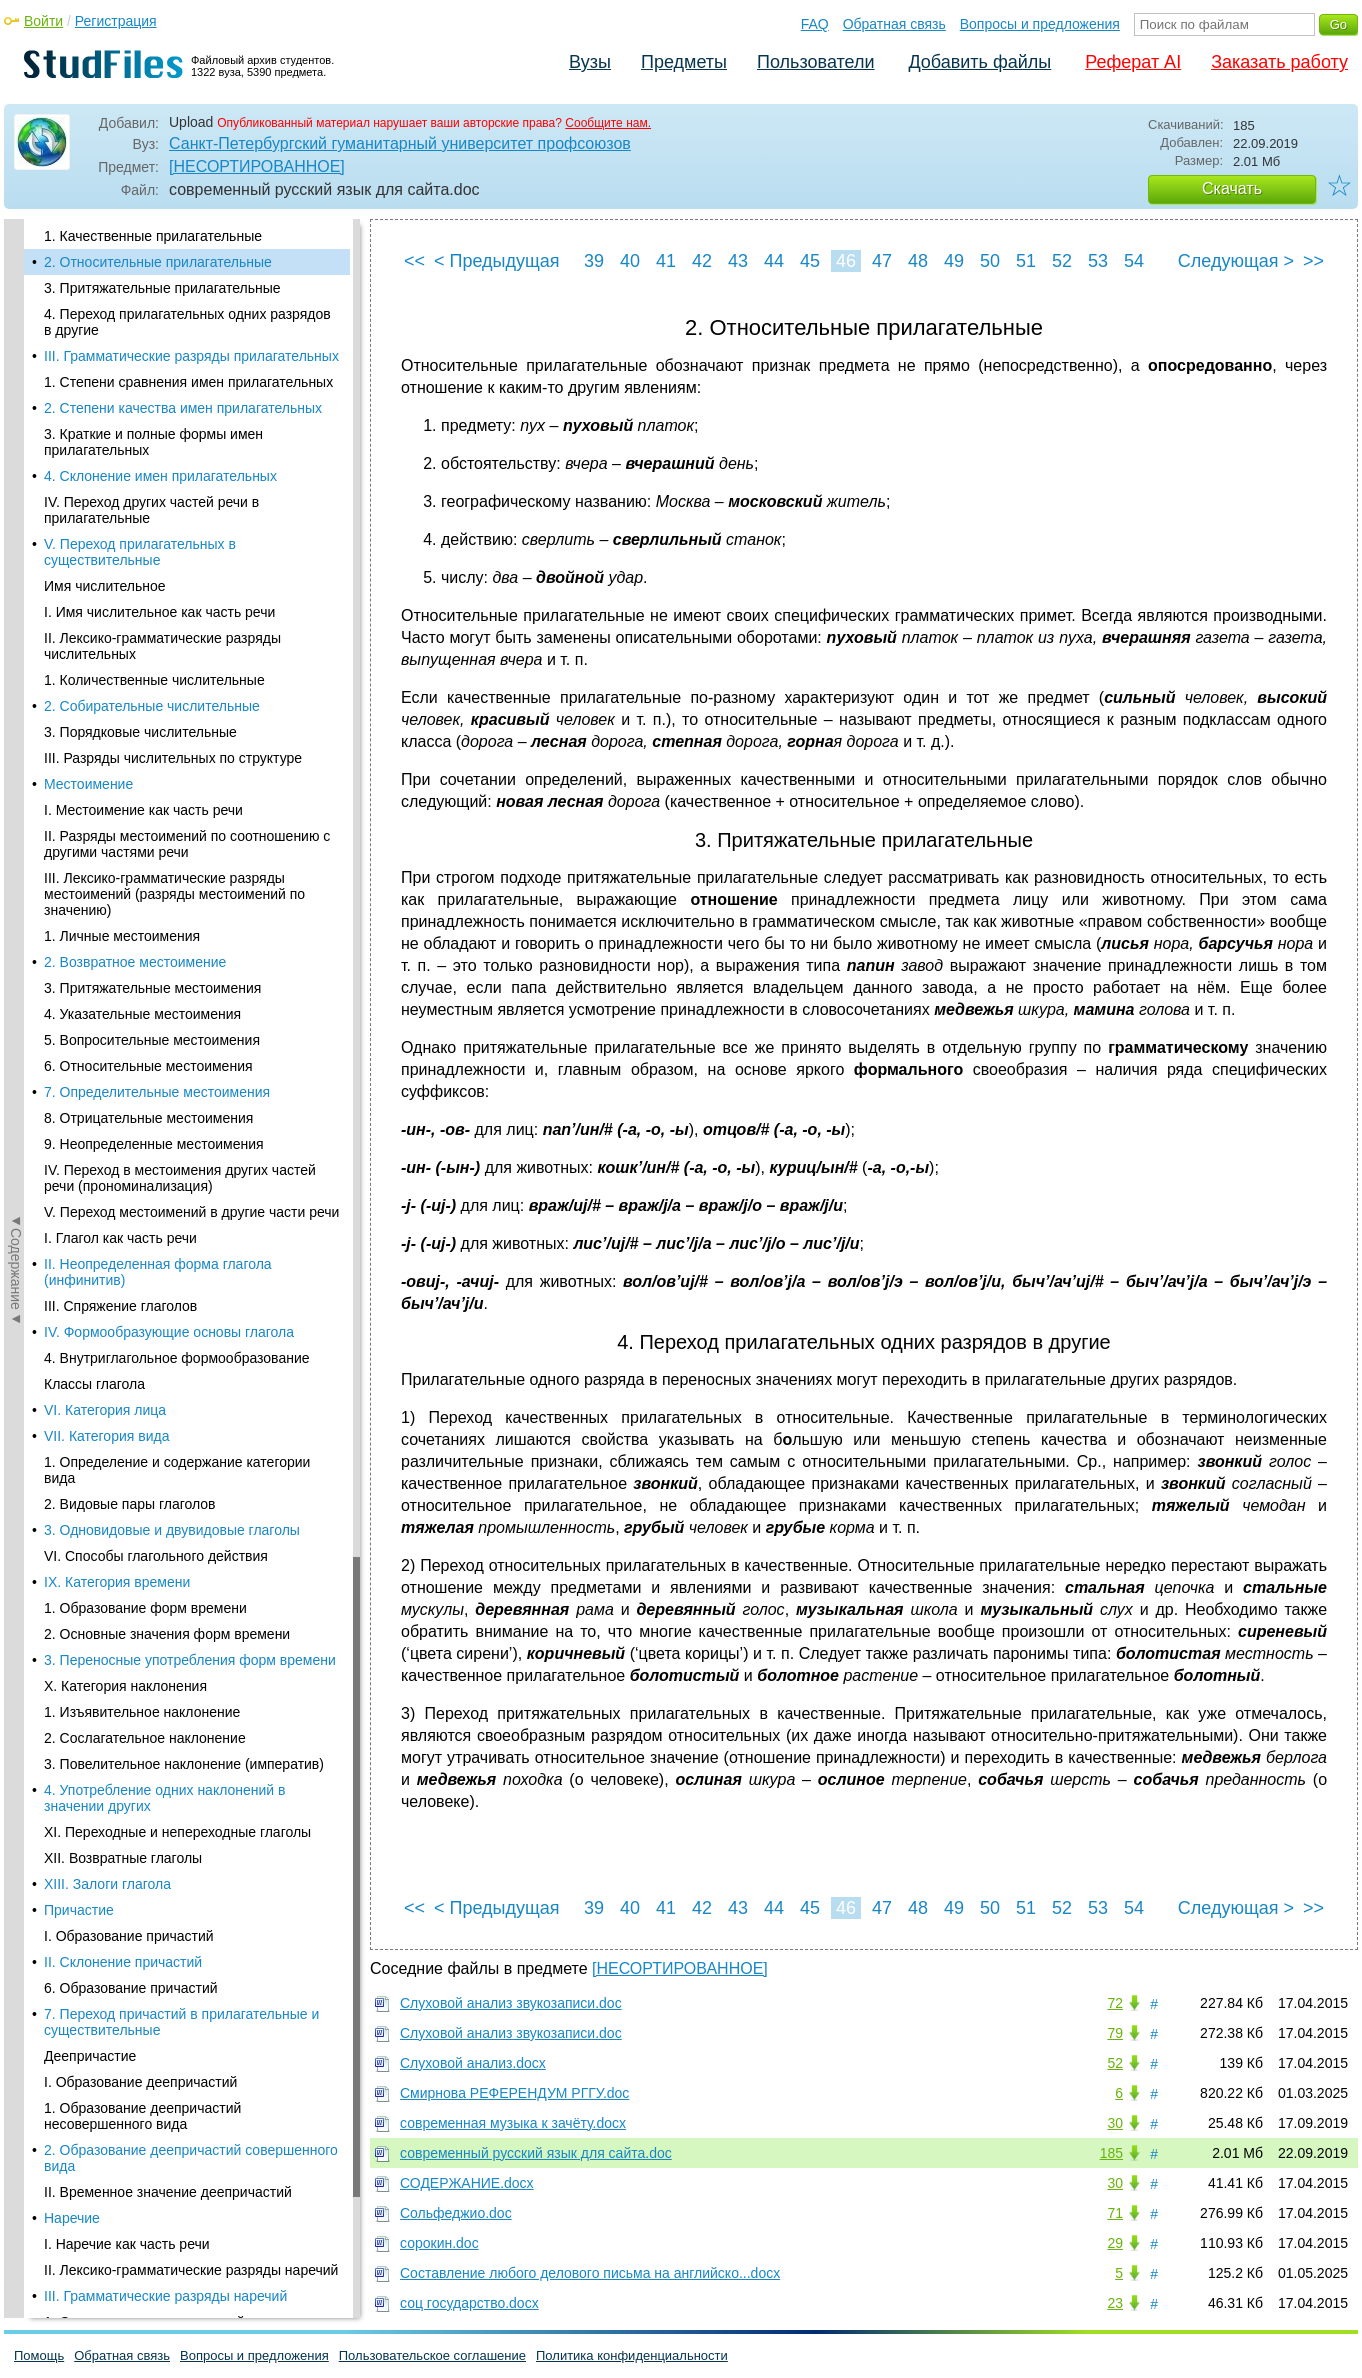  I want to click on 2. Степени качества имен прилагательных, so click(183, 408).